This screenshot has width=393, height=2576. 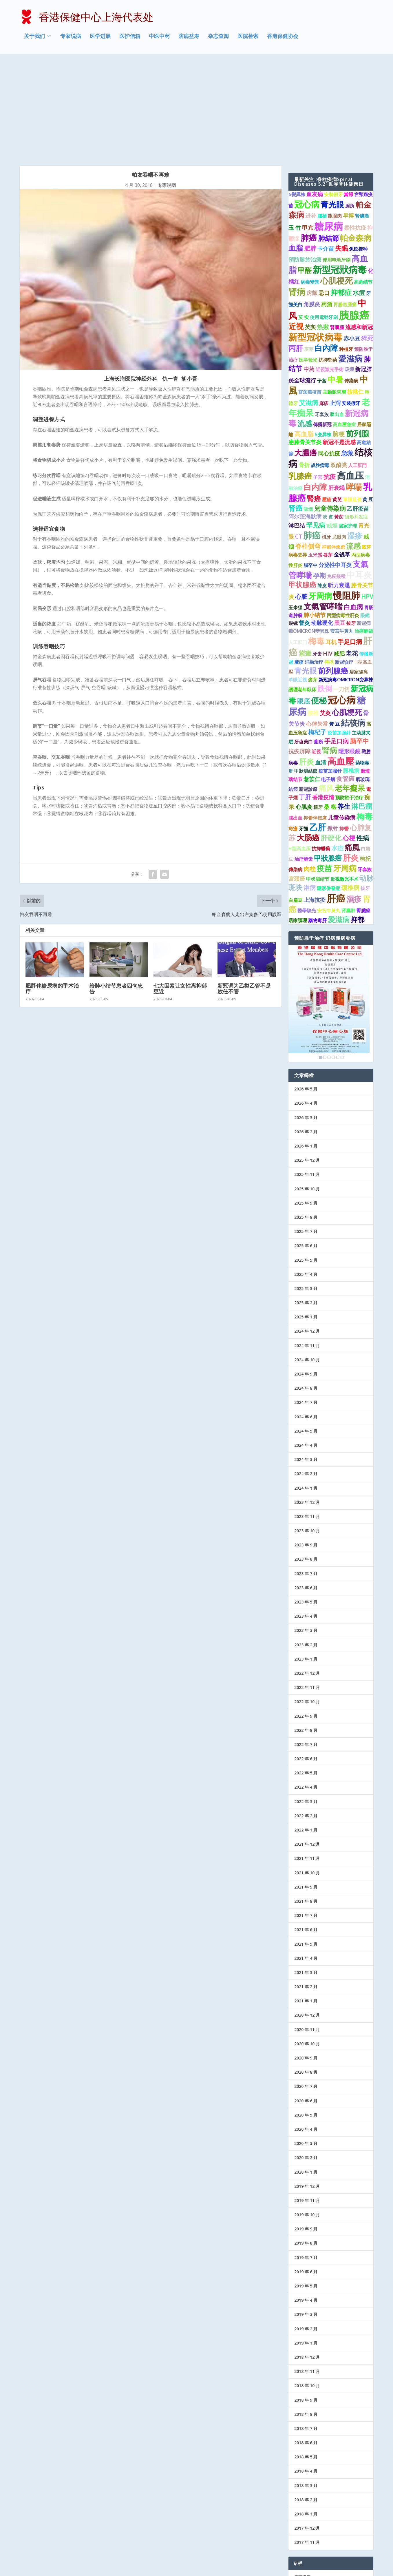 What do you see at coordinates (363, 184) in the screenshot?
I see `高危结节 [高危结节 (1 项)]` at bounding box center [363, 184].